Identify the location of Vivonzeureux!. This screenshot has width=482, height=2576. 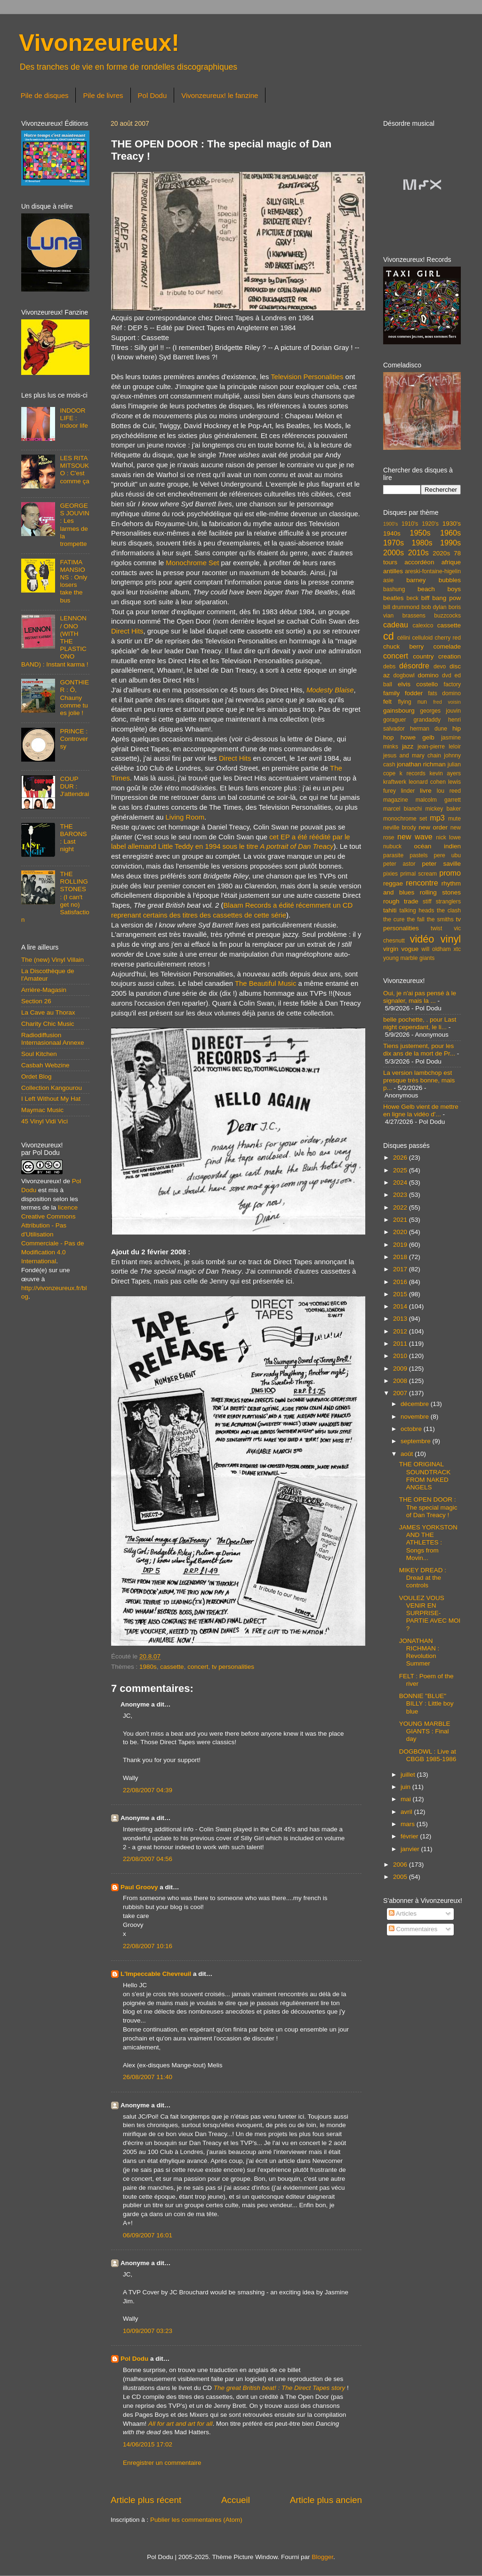
(99, 43).